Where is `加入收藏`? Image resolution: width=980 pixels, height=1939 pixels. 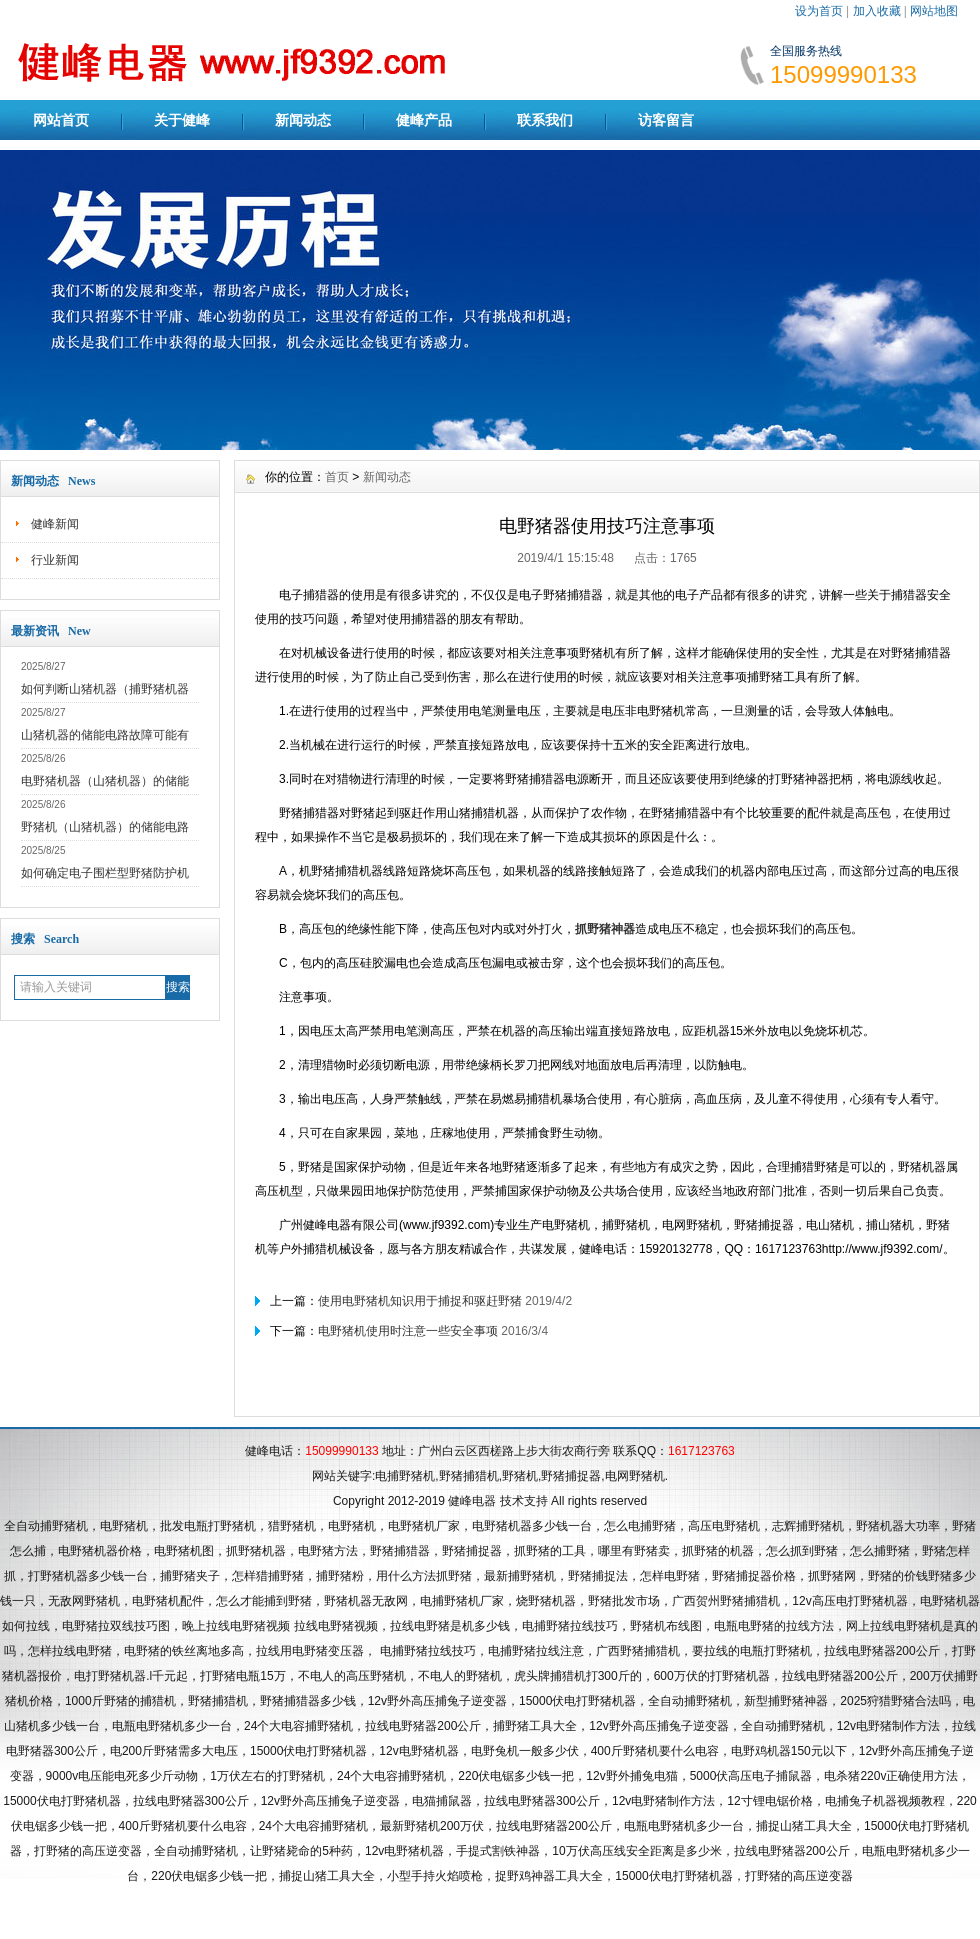
加入收藏 is located at coordinates (877, 11).